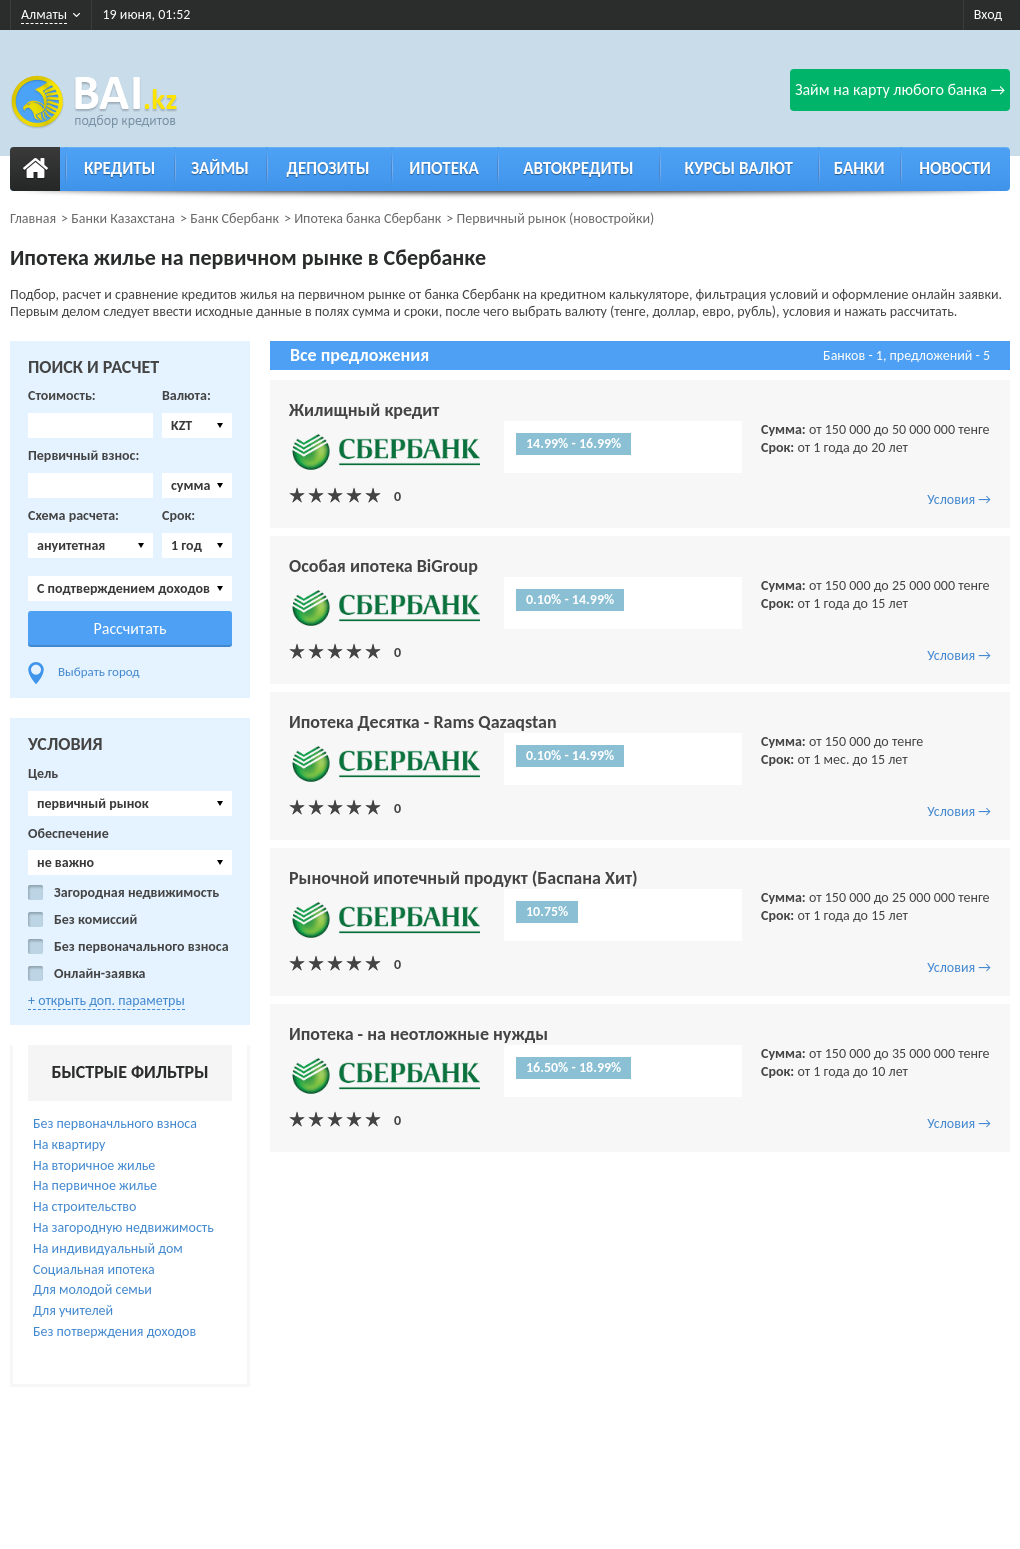 The width and height of the screenshot is (1020, 1549). Describe the element at coordinates (955, 168) in the screenshot. I see `Новости` at that location.